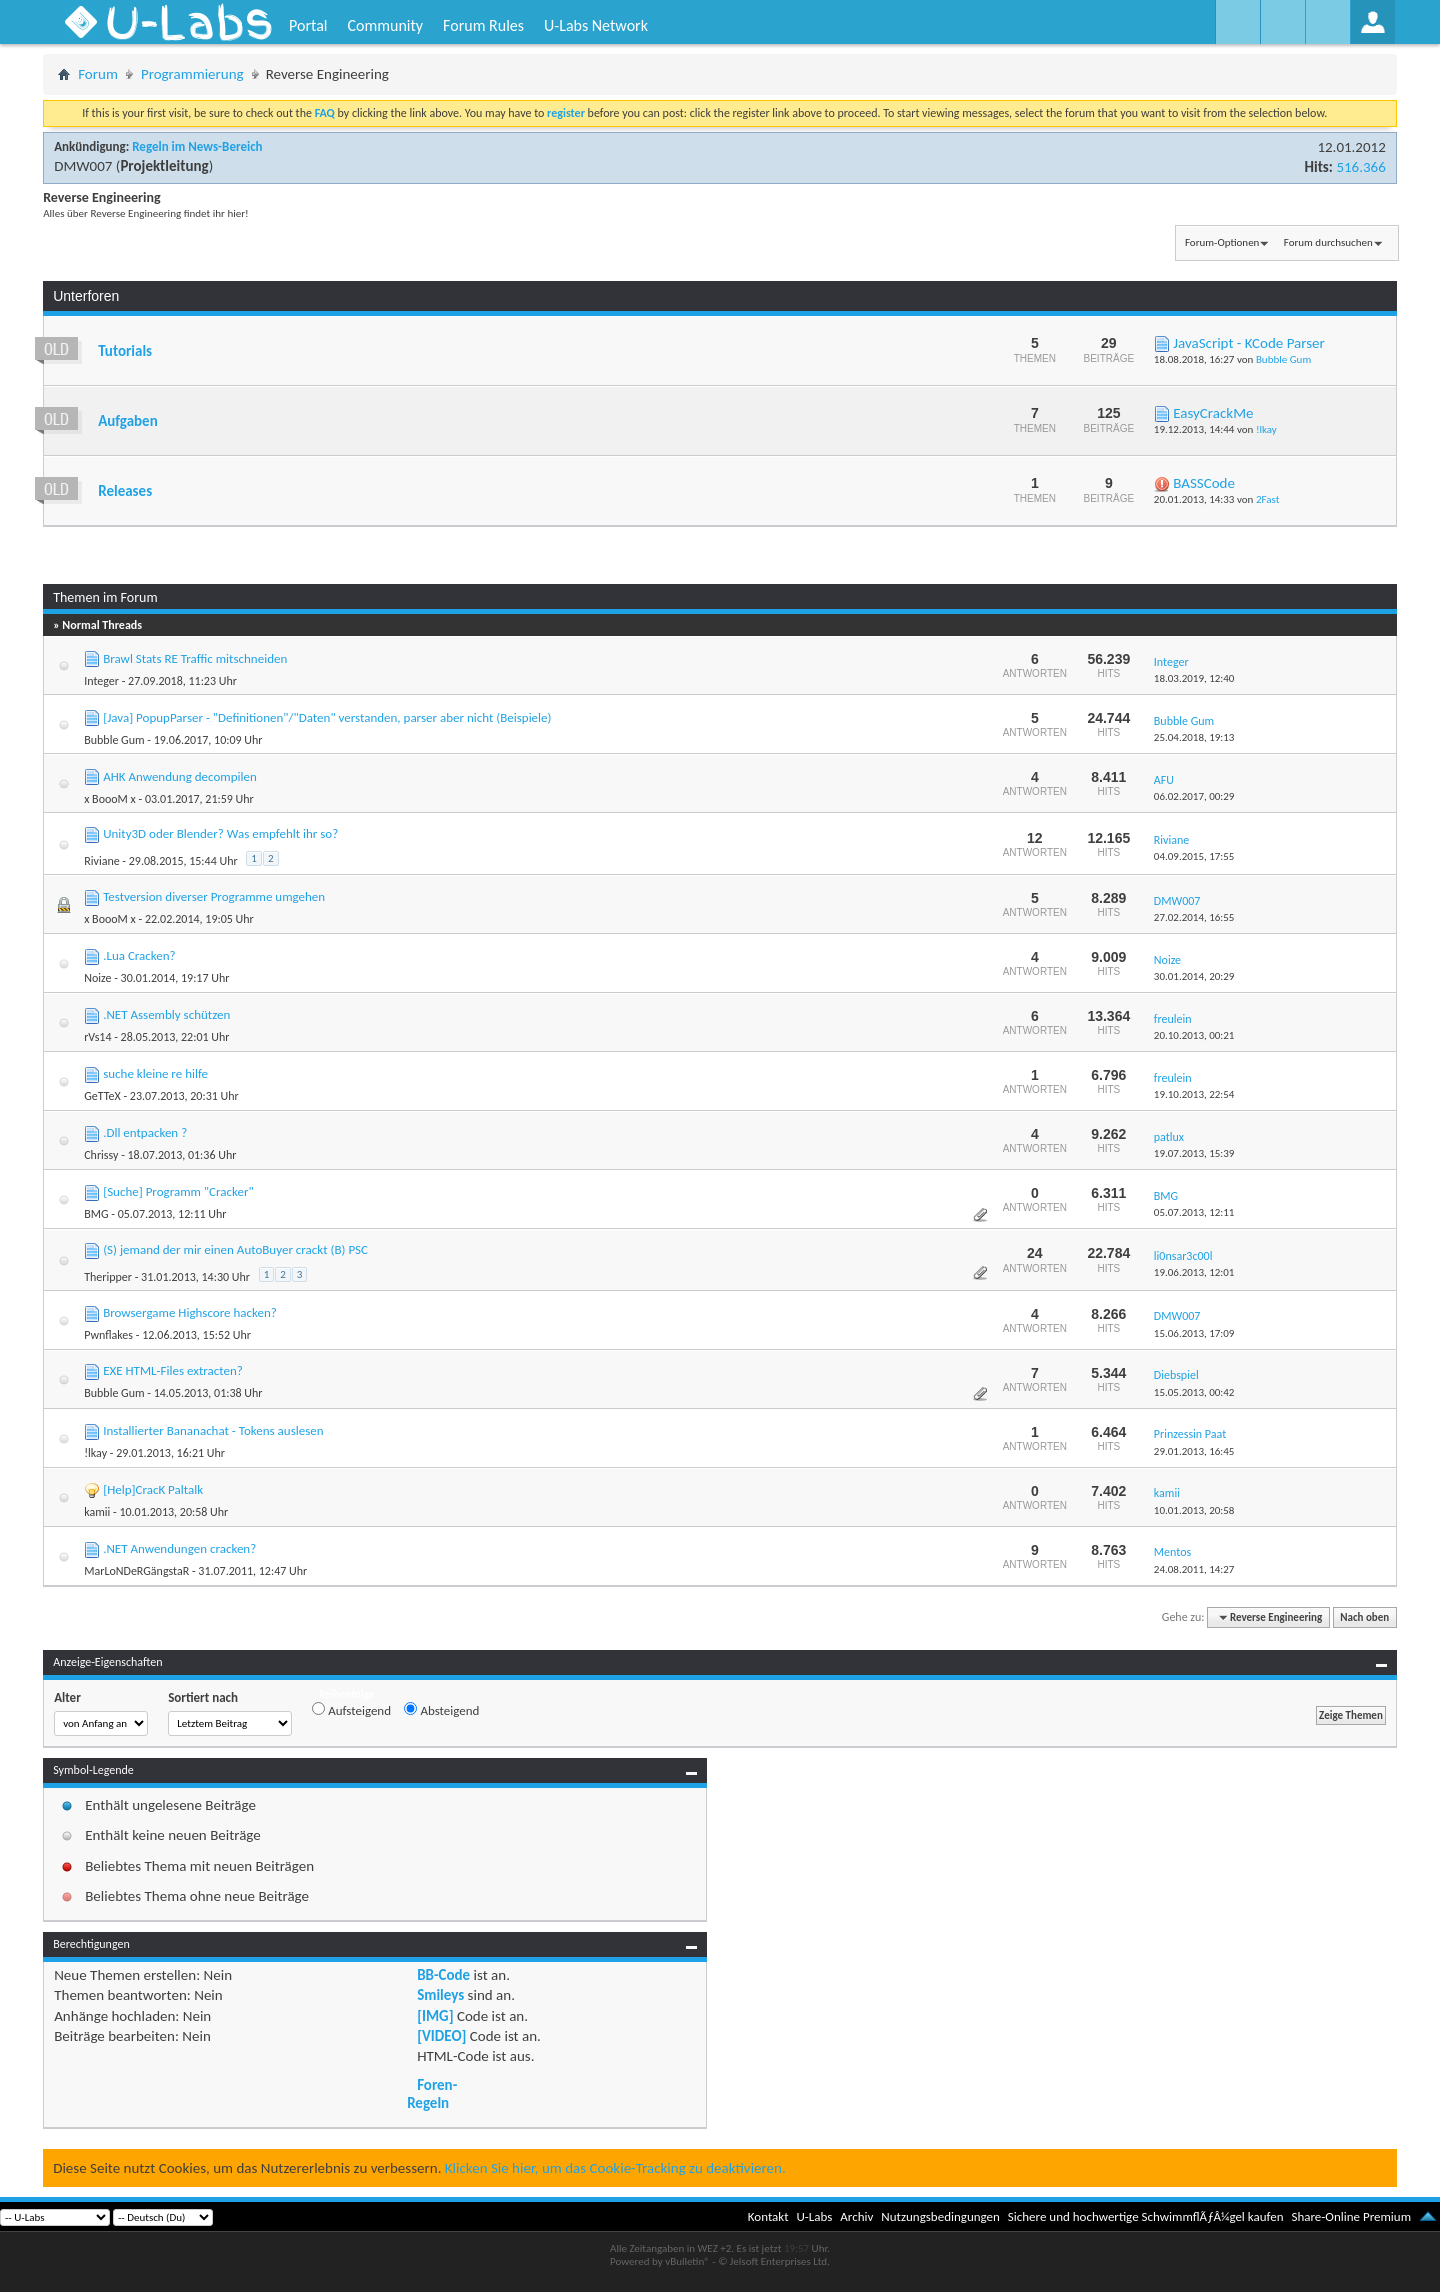 This screenshot has height=2292, width=1440. What do you see at coordinates (166, 1014) in the screenshot?
I see `.NET Assembly schützen` at bounding box center [166, 1014].